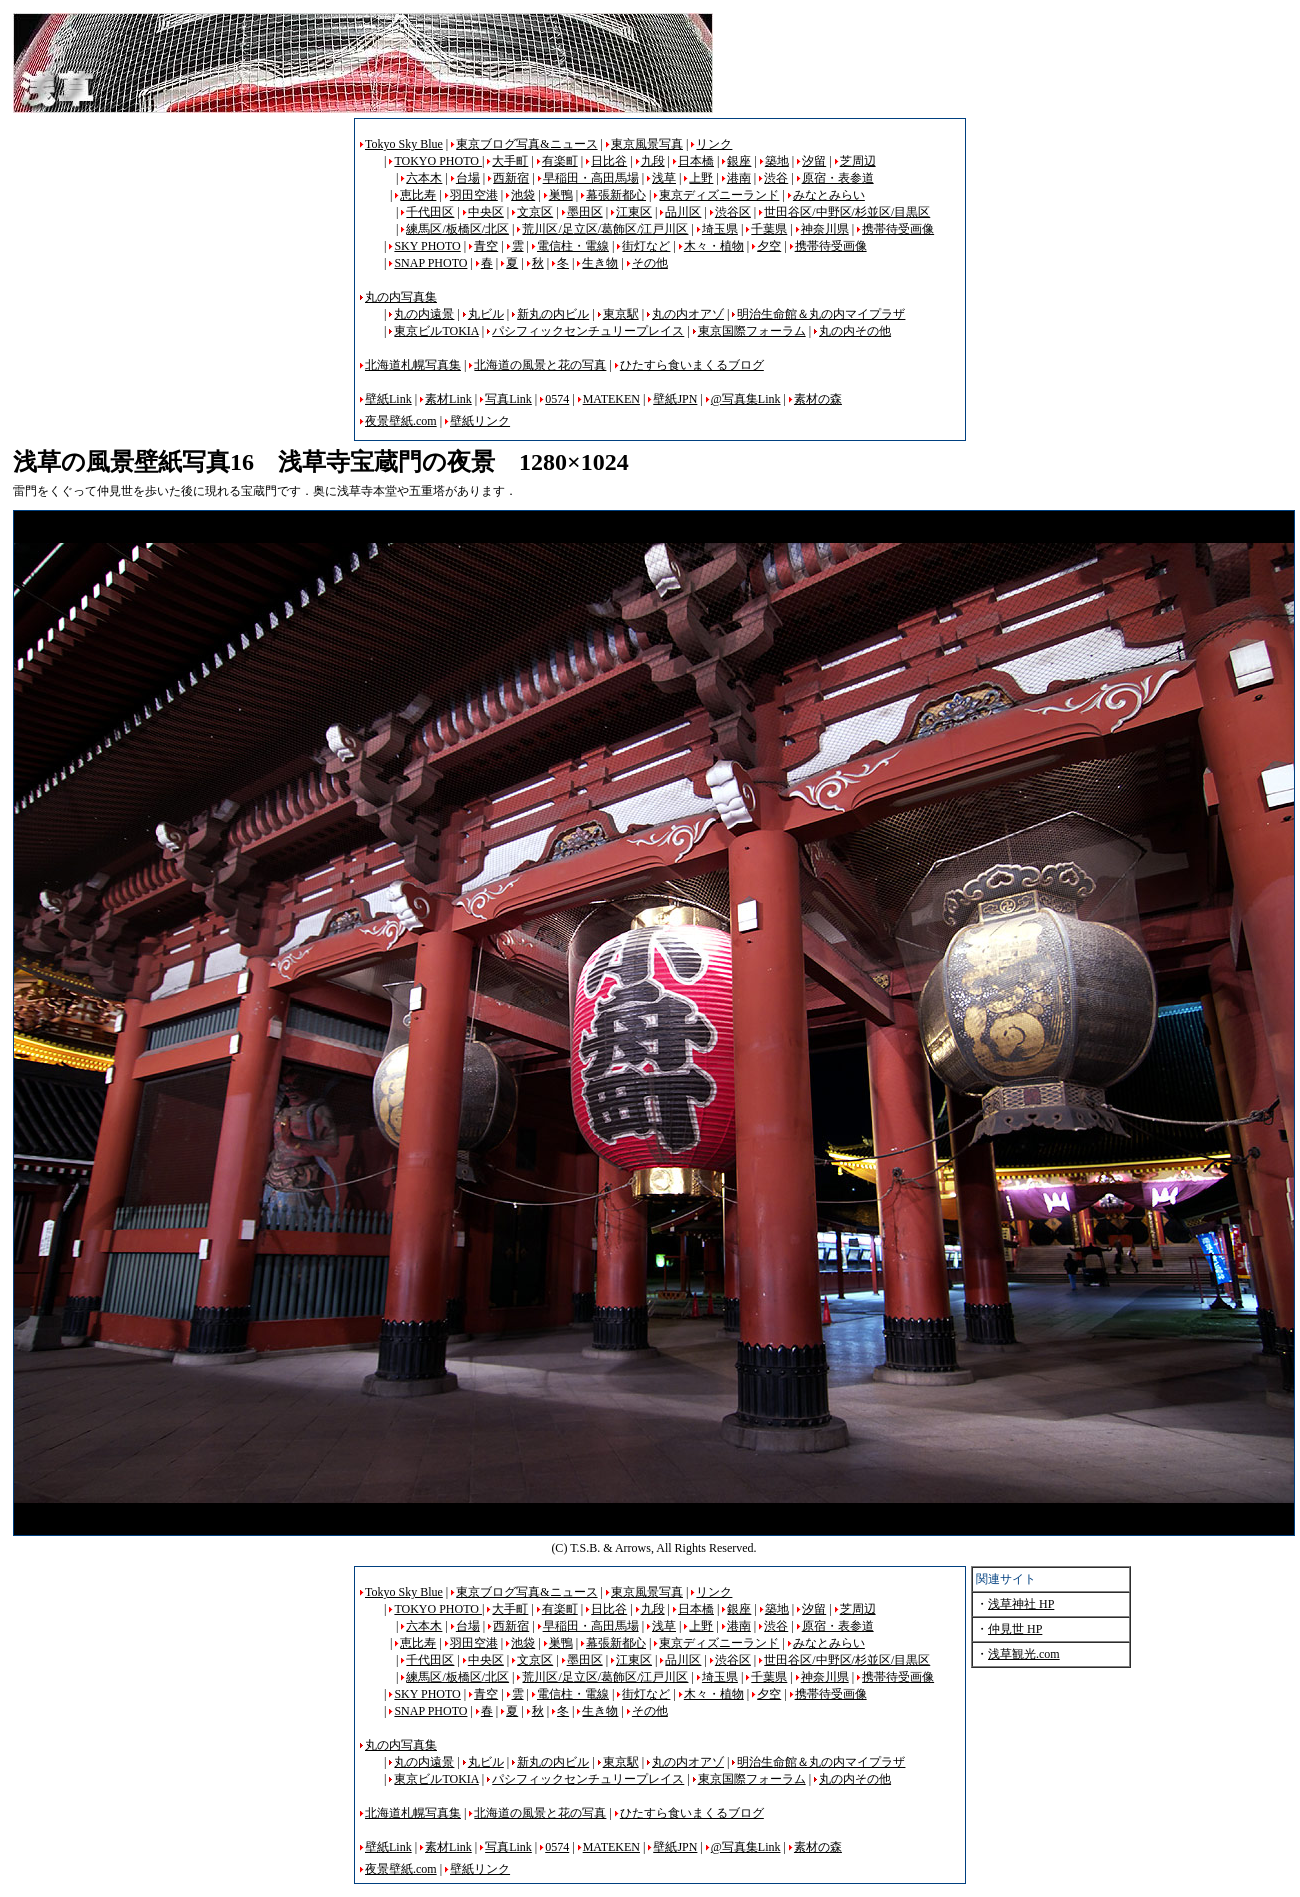 The width and height of the screenshot is (1300, 1897). What do you see at coordinates (424, 178) in the screenshot?
I see `六本木` at bounding box center [424, 178].